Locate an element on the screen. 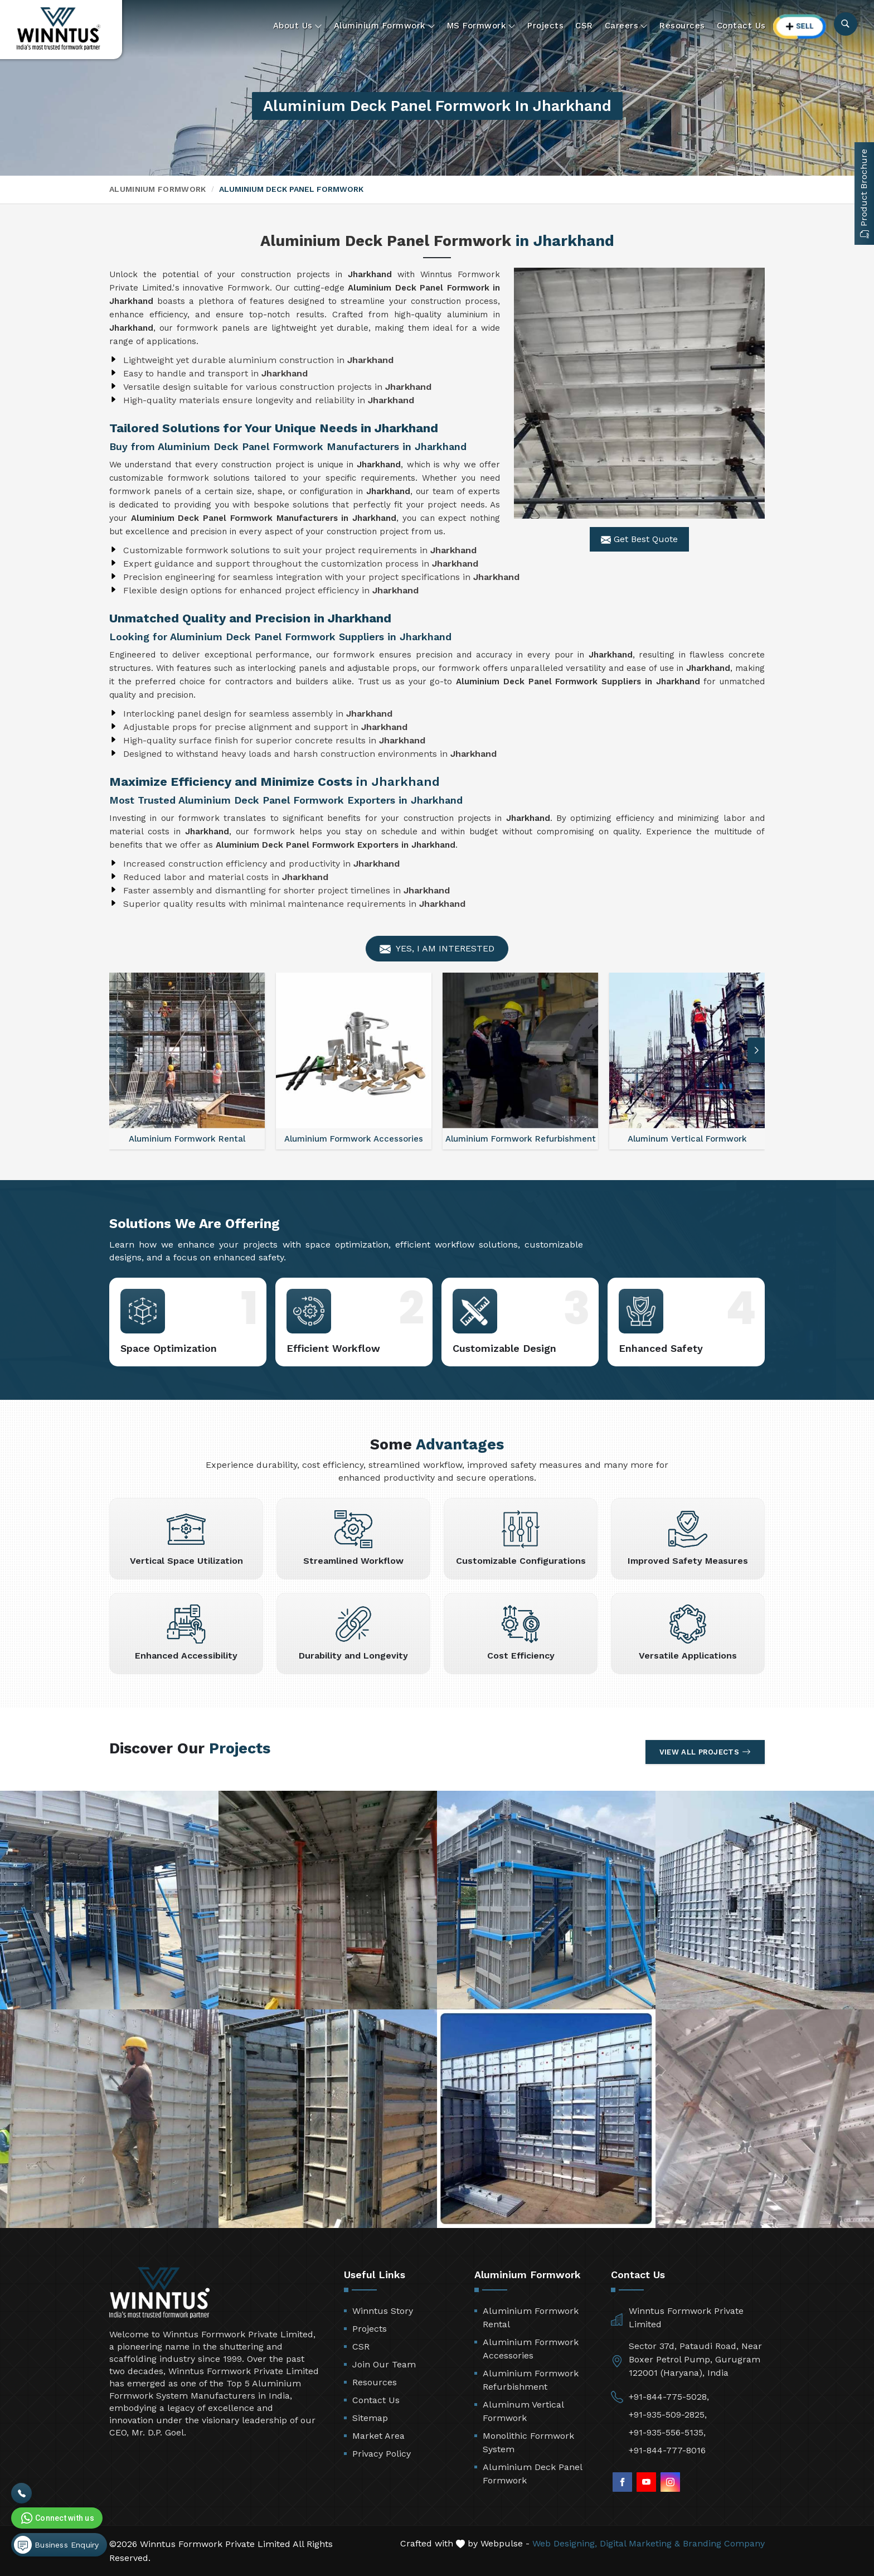 The height and width of the screenshot is (2576, 874). Contact Us is located at coordinates (741, 26).